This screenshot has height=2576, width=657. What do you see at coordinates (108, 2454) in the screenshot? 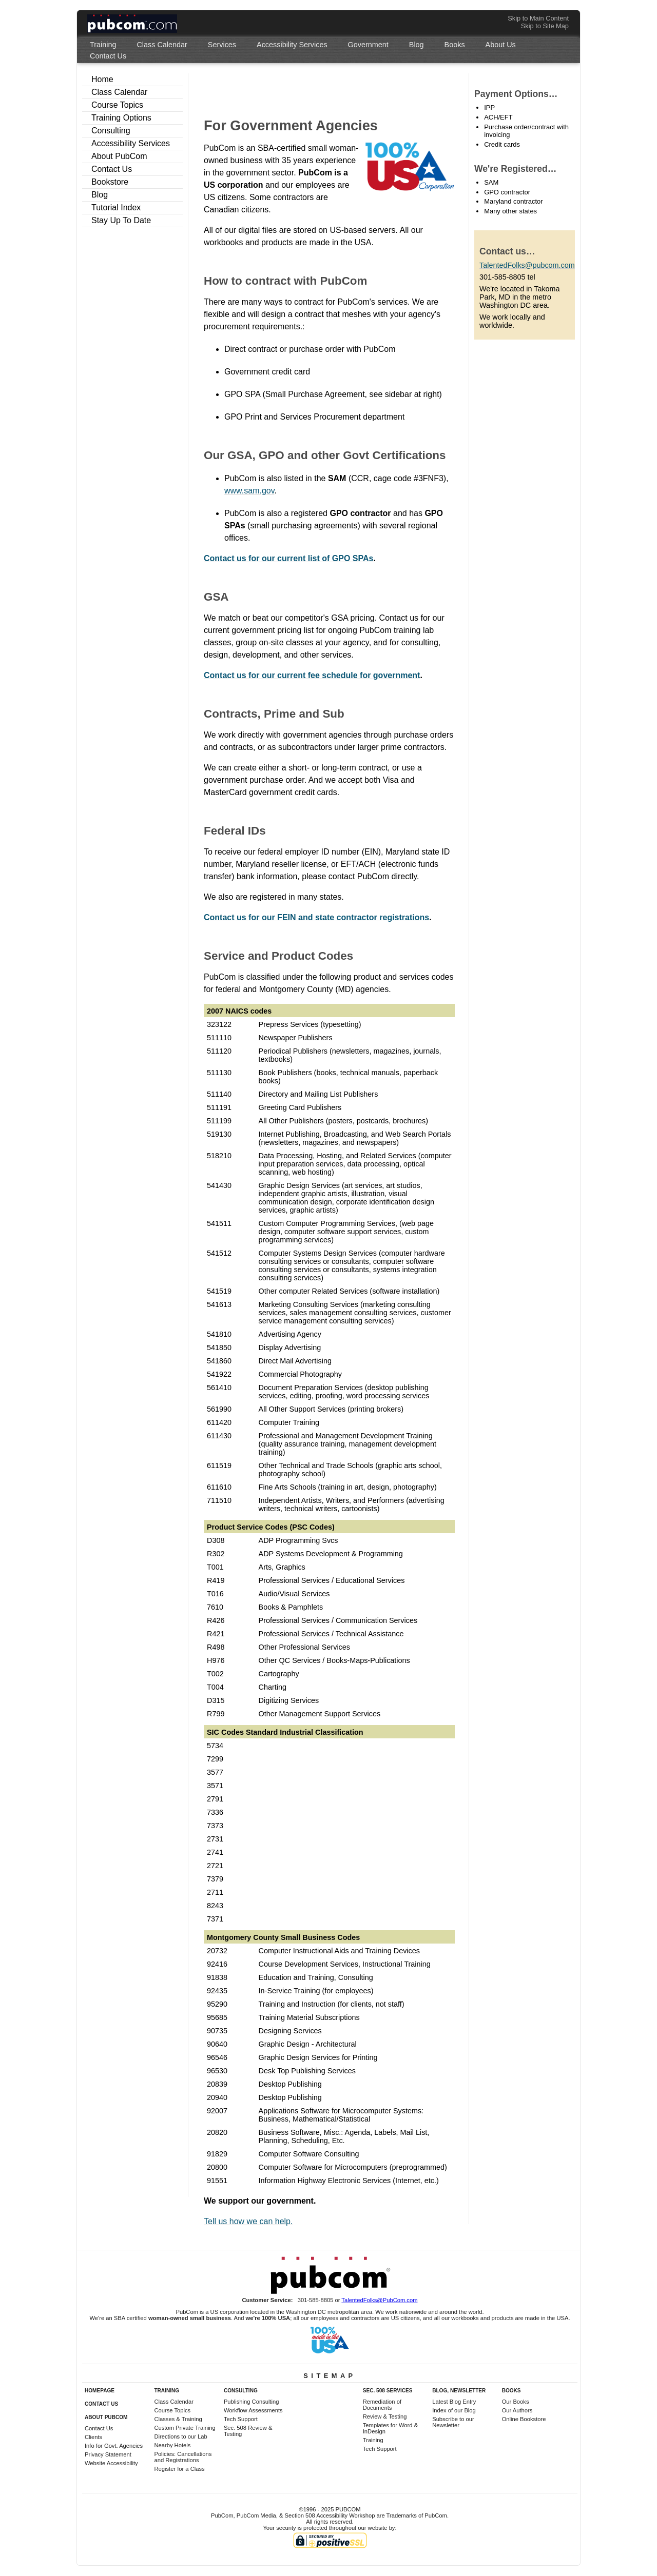
I see `Privacy Statement` at bounding box center [108, 2454].